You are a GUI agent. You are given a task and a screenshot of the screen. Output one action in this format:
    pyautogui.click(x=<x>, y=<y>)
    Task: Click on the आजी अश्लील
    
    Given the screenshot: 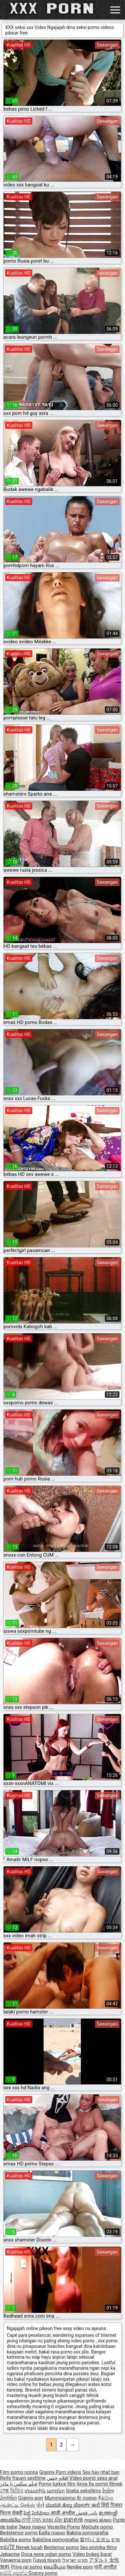 What is the action you would take?
    pyautogui.click(x=63, y=2513)
    